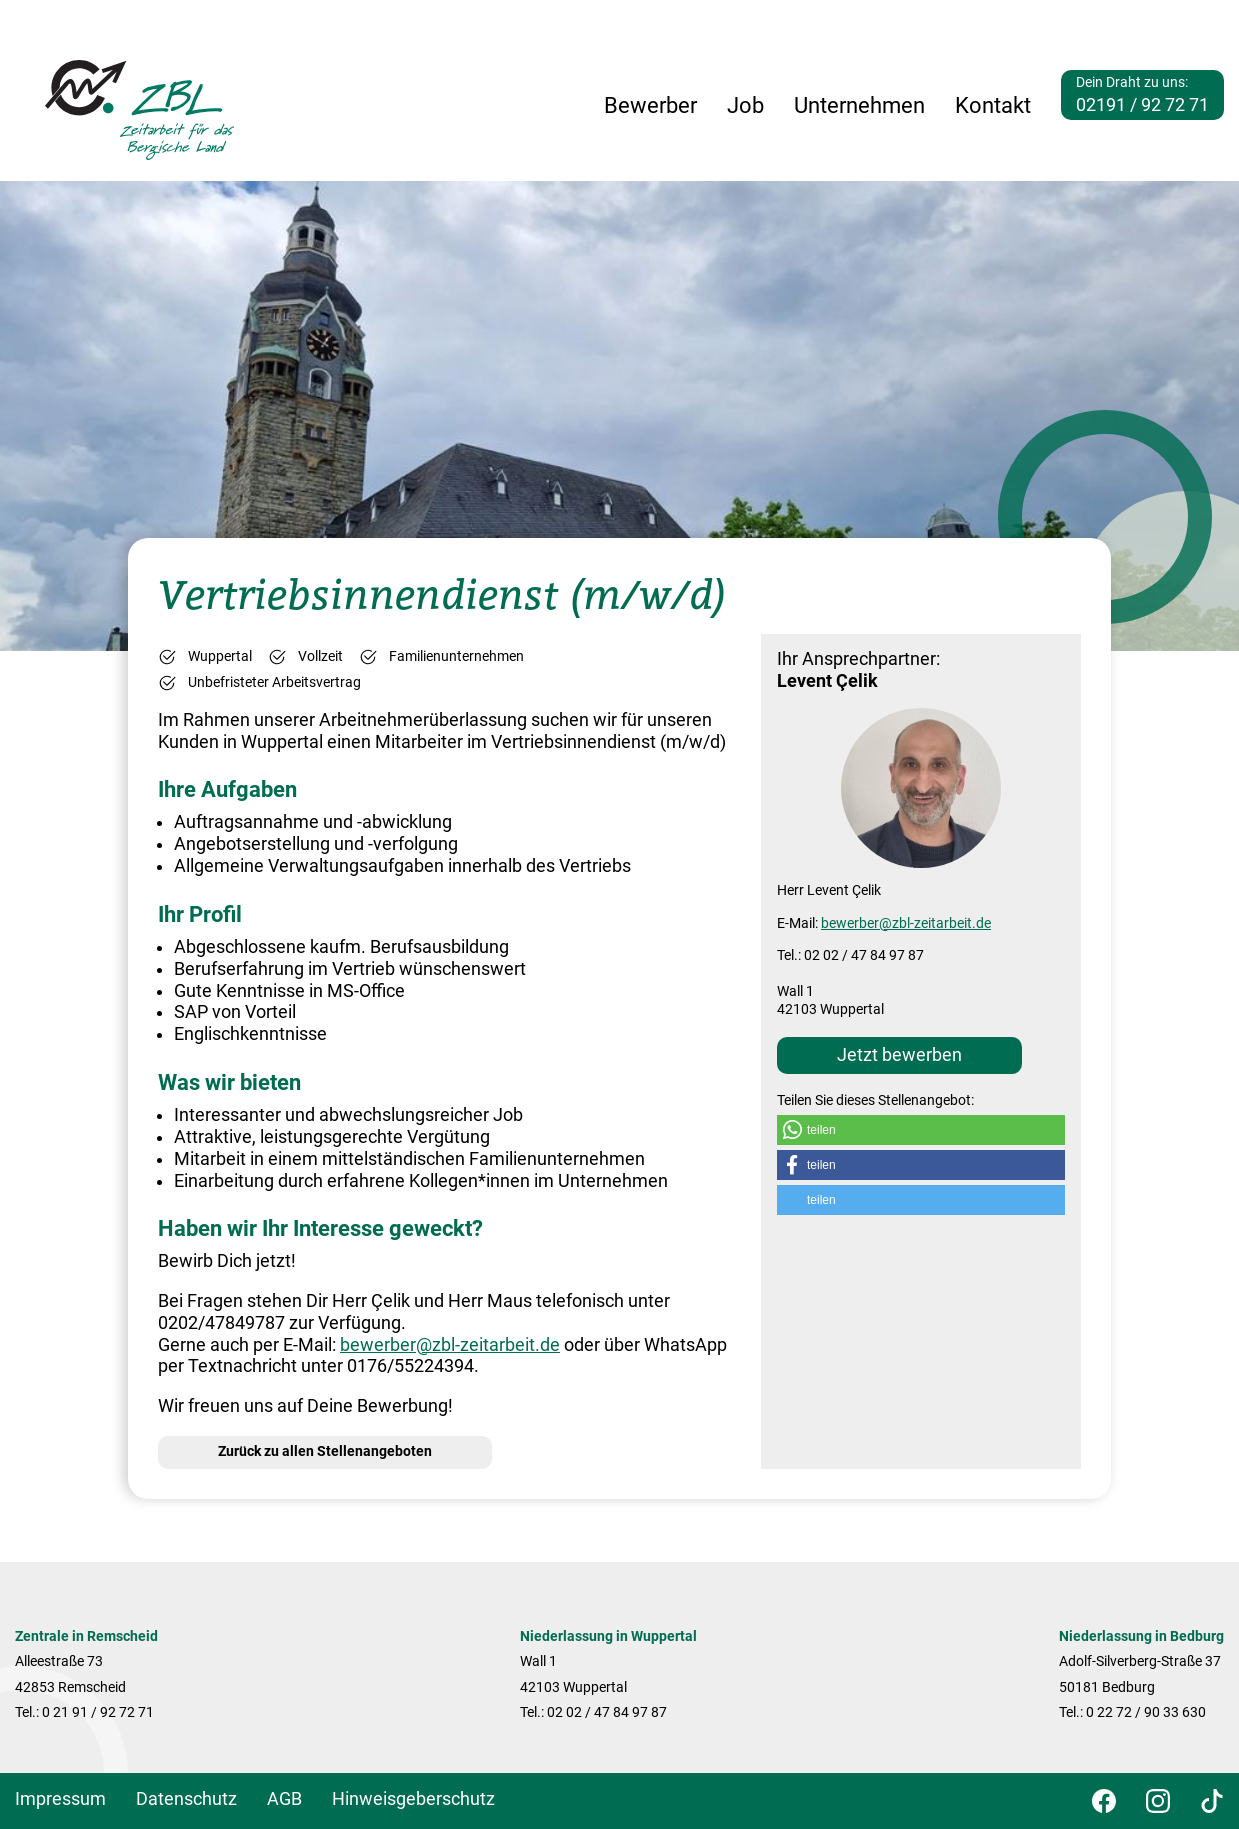 The height and width of the screenshot is (1829, 1239). What do you see at coordinates (450, 1345) in the screenshot?
I see `bewerber@zbl-zeitarbeit.de` at bounding box center [450, 1345].